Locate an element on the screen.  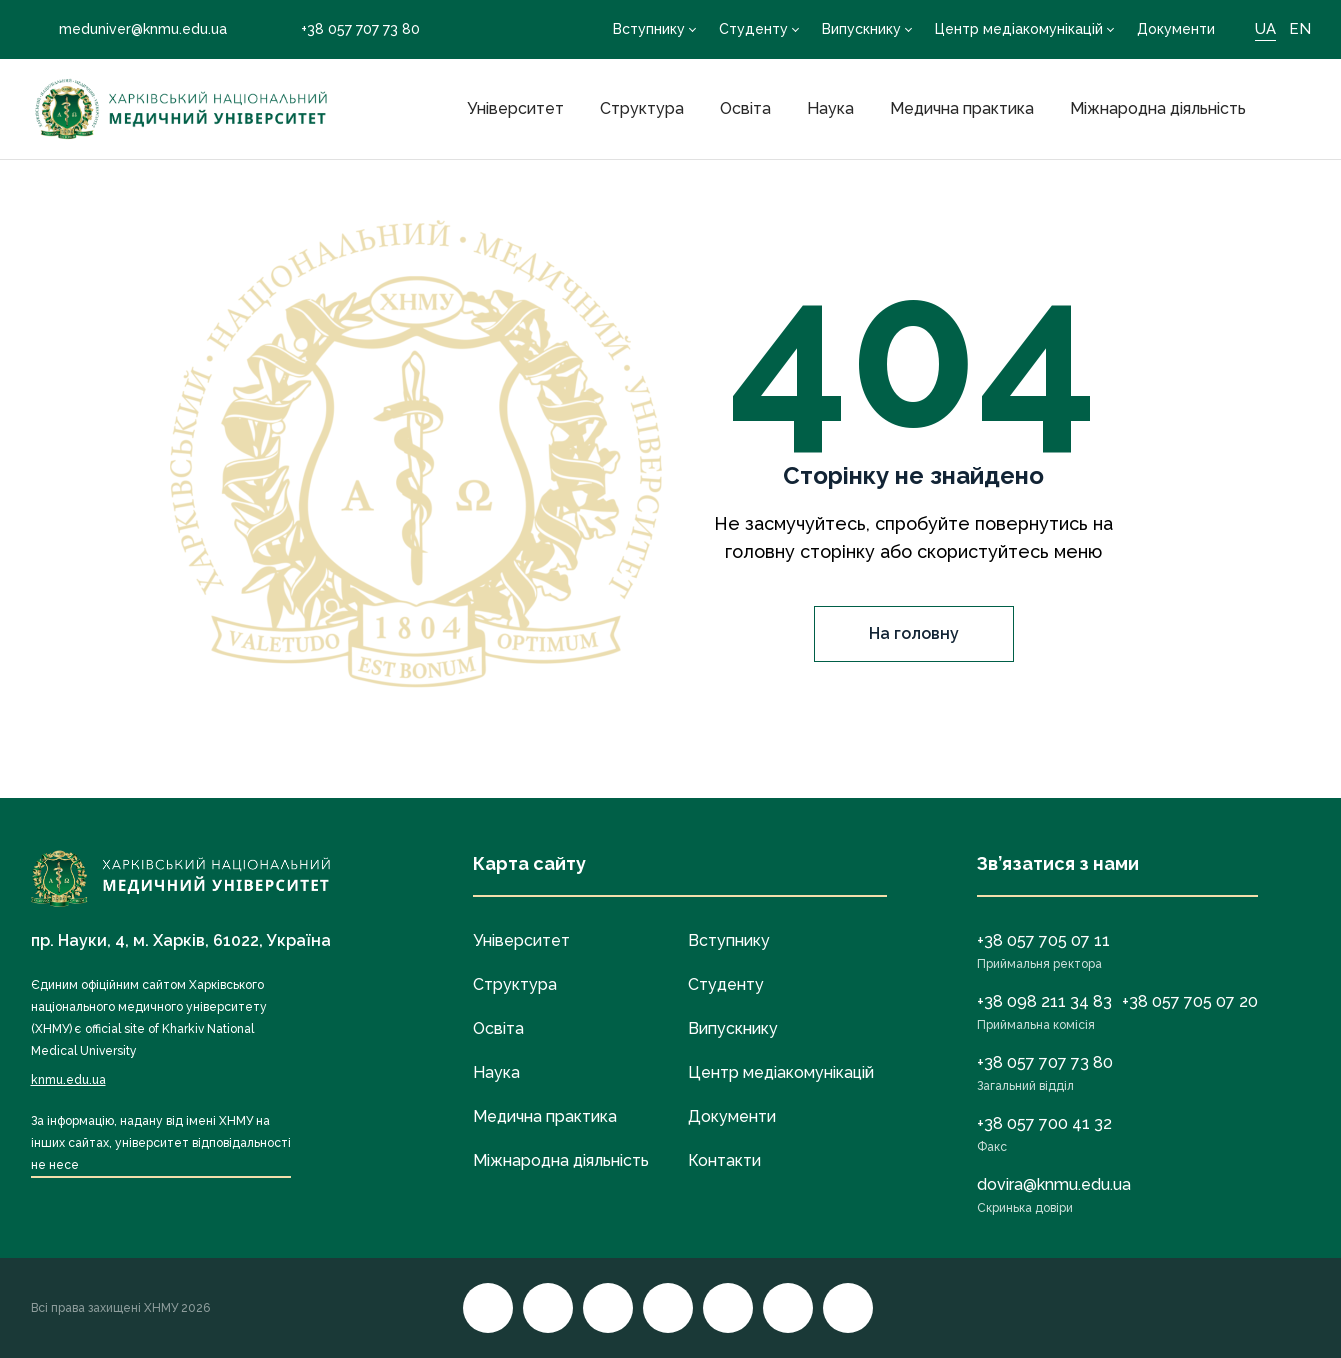
UA is located at coordinates (1265, 29).